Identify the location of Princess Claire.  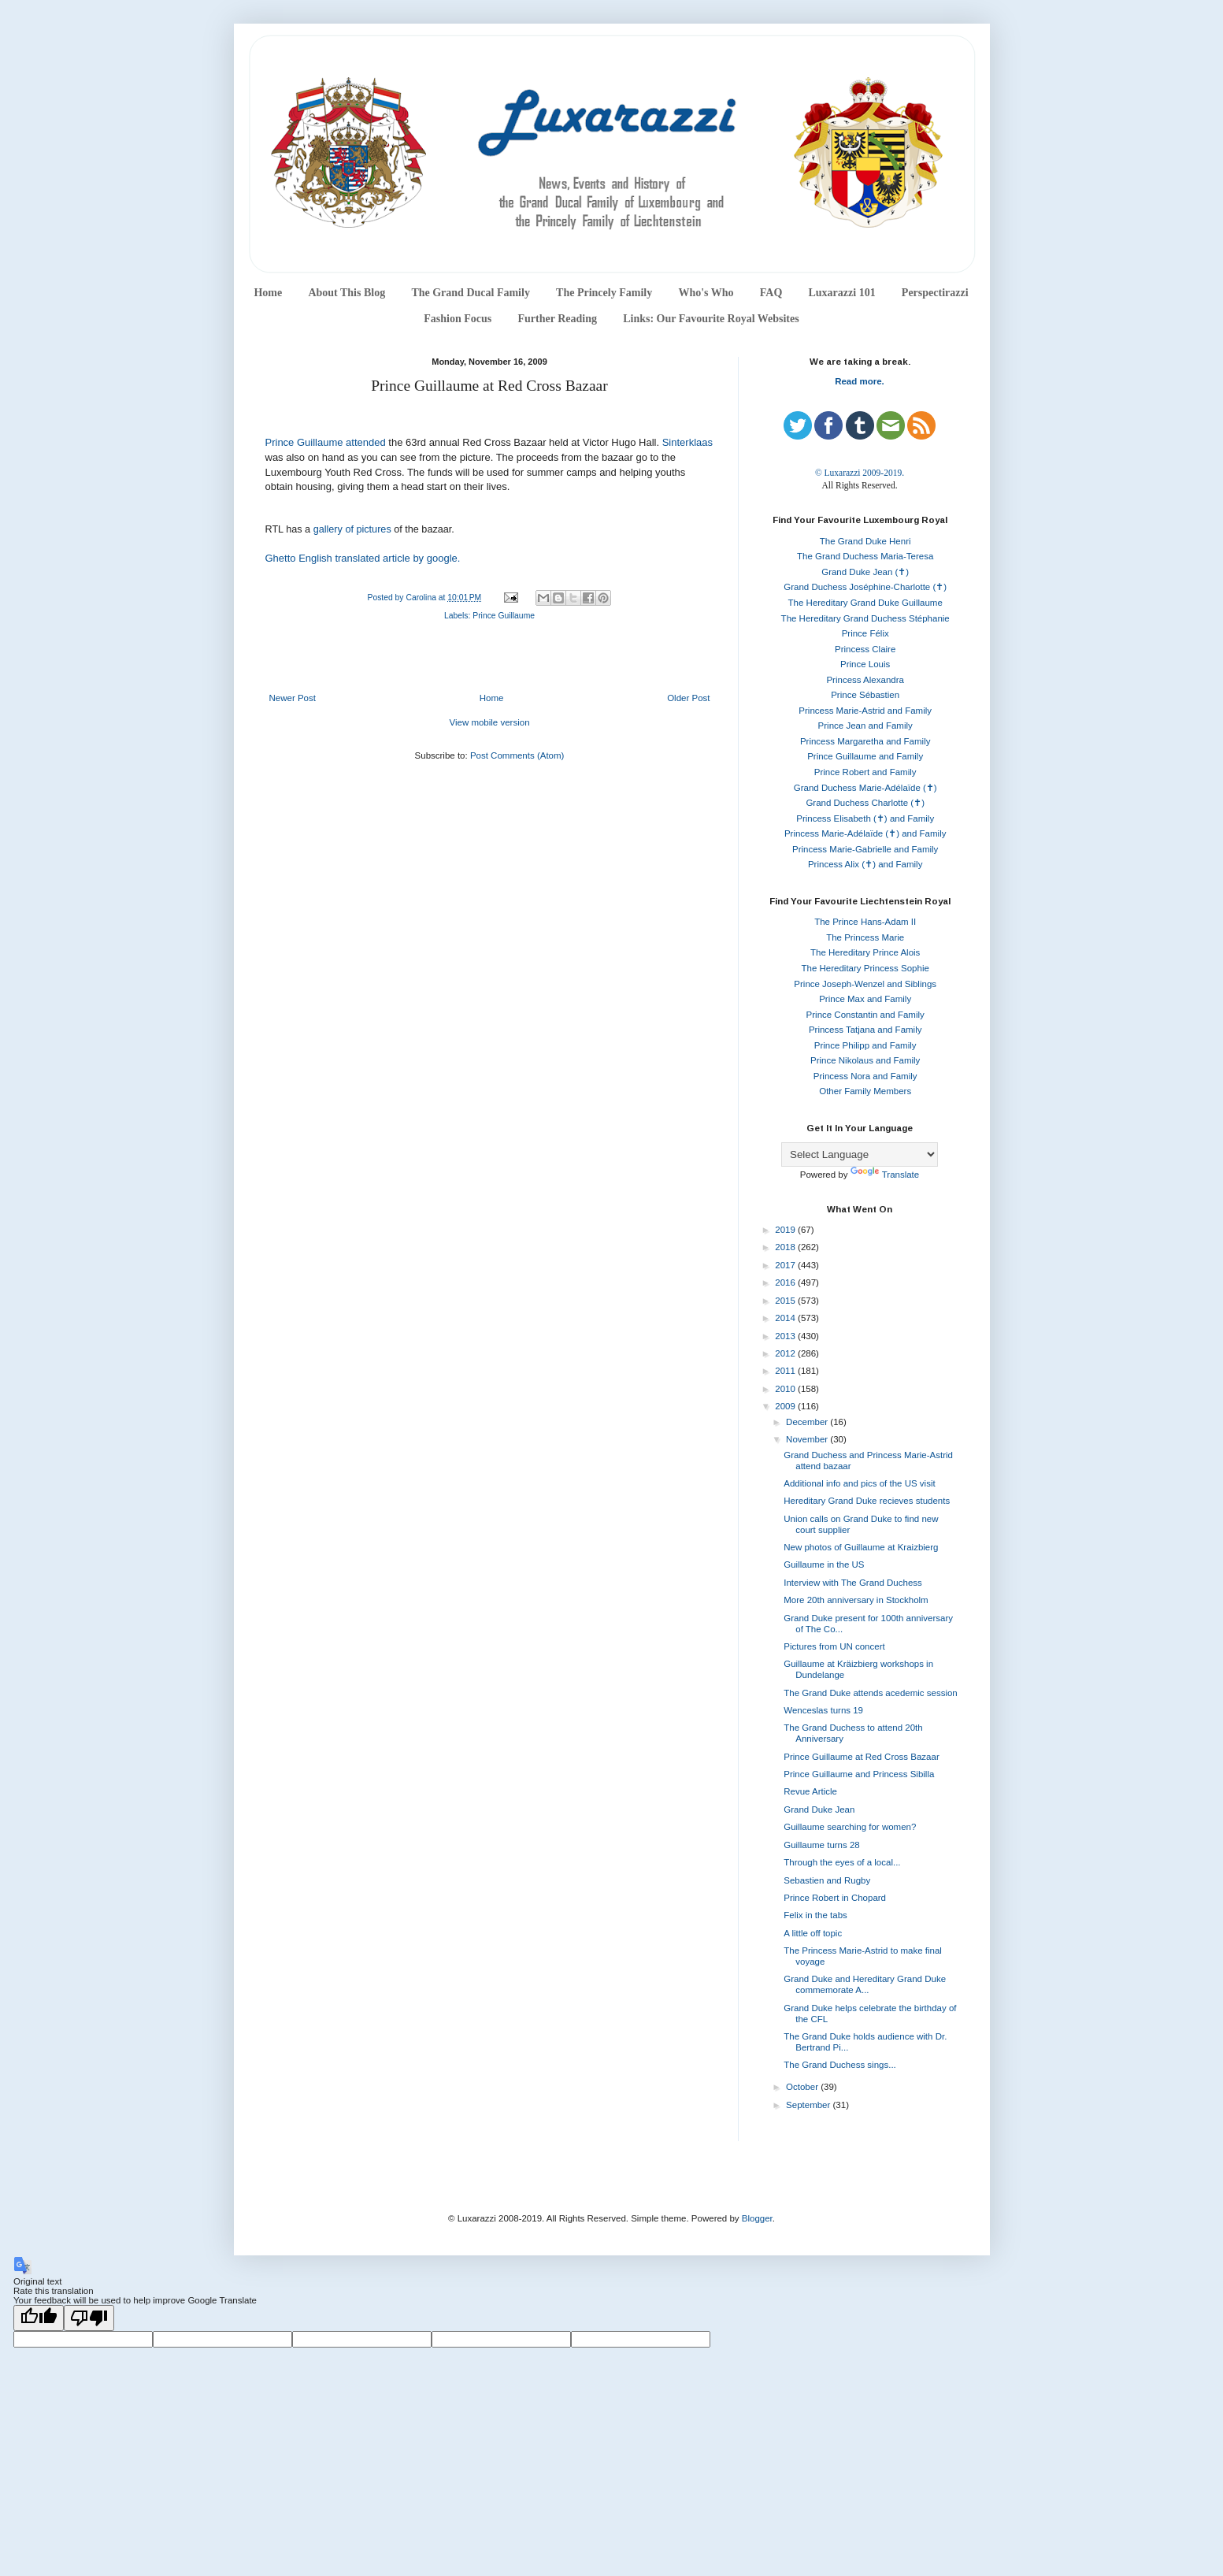
(865, 649).